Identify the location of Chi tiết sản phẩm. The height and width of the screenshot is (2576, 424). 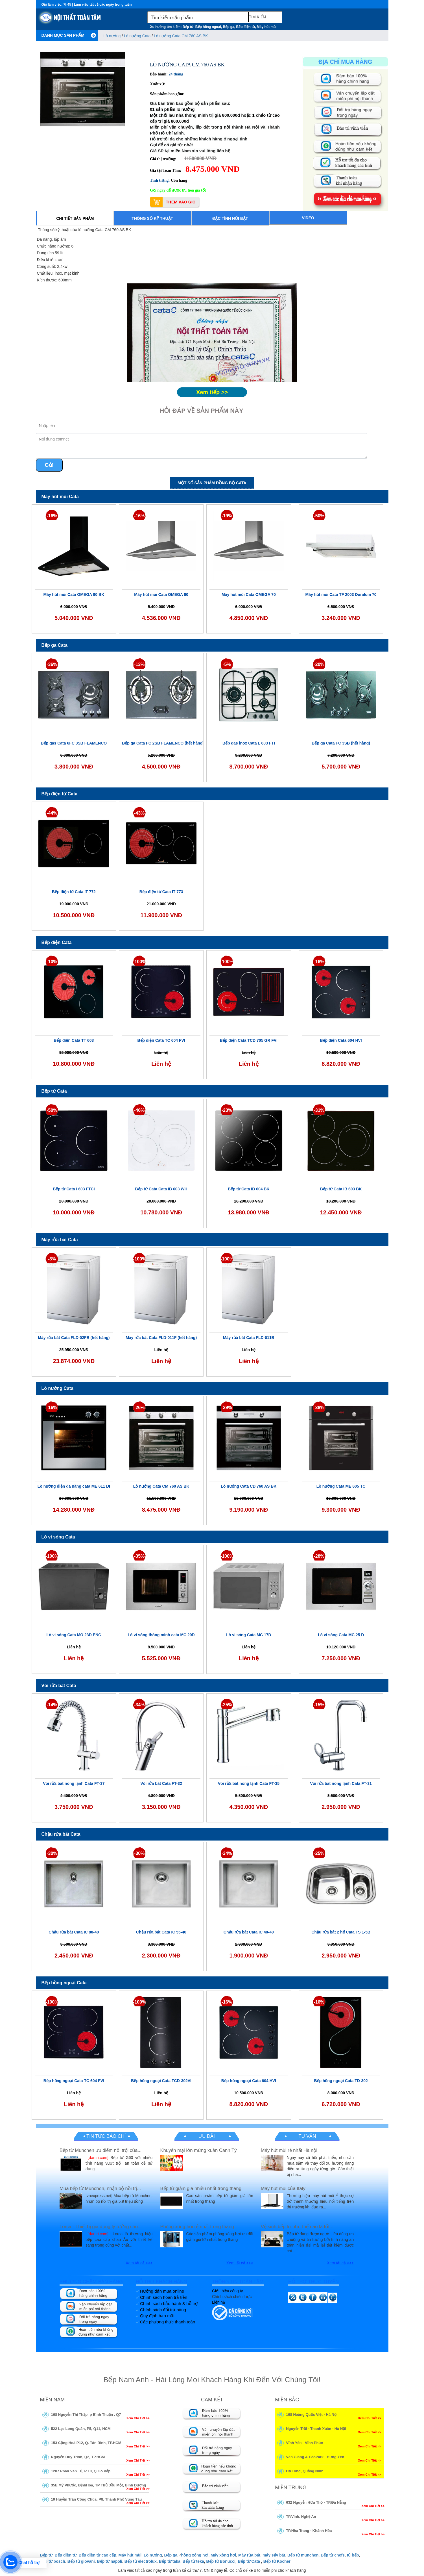
(75, 218).